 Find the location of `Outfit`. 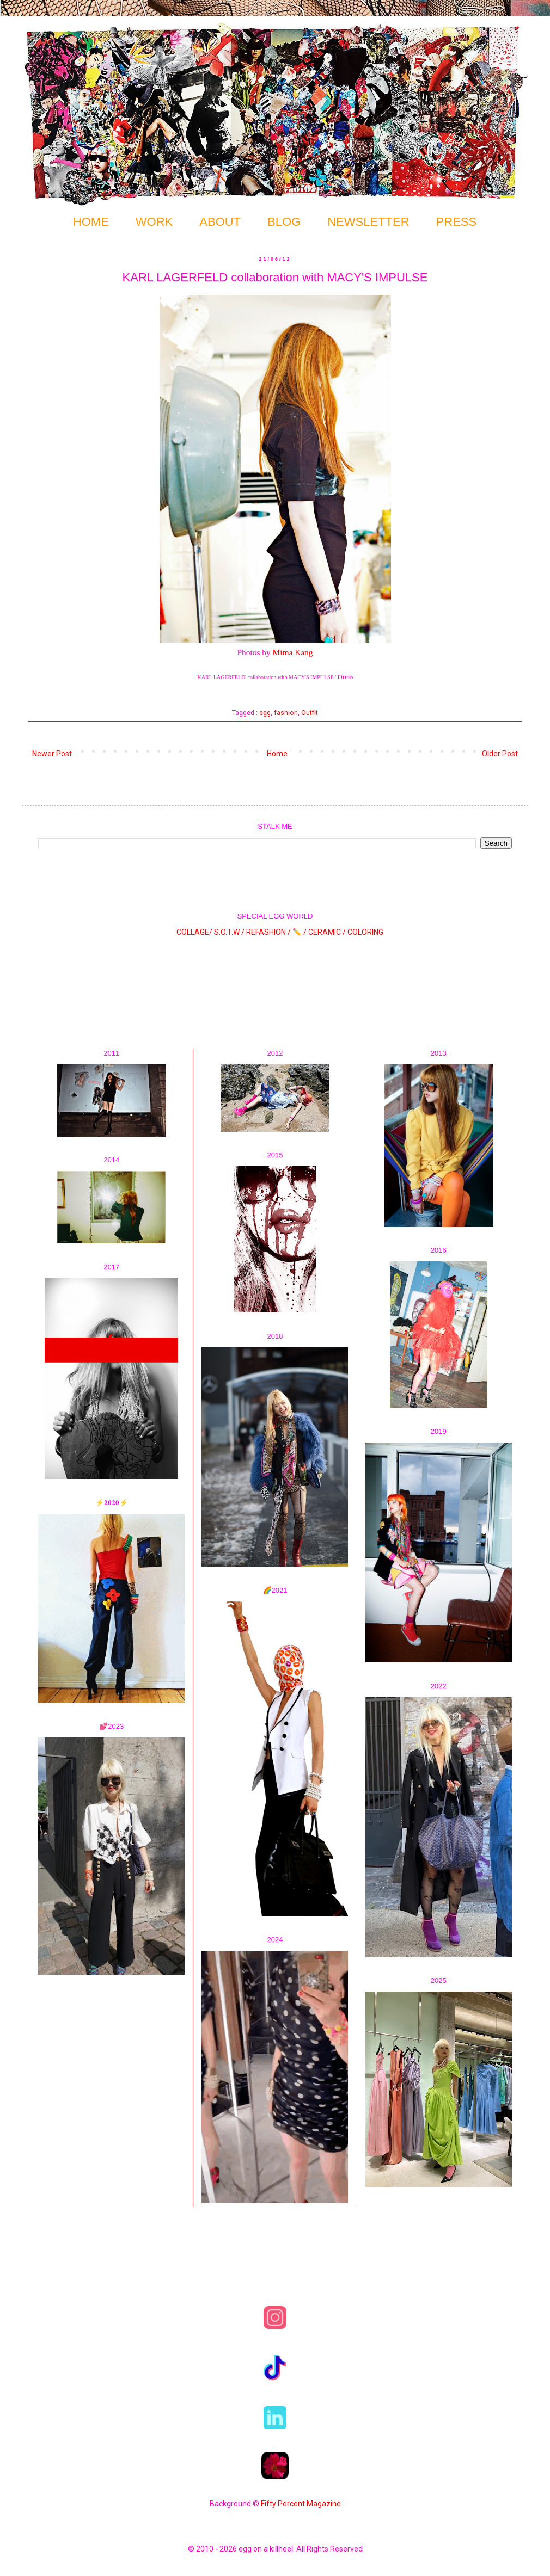

Outfit is located at coordinates (309, 712).